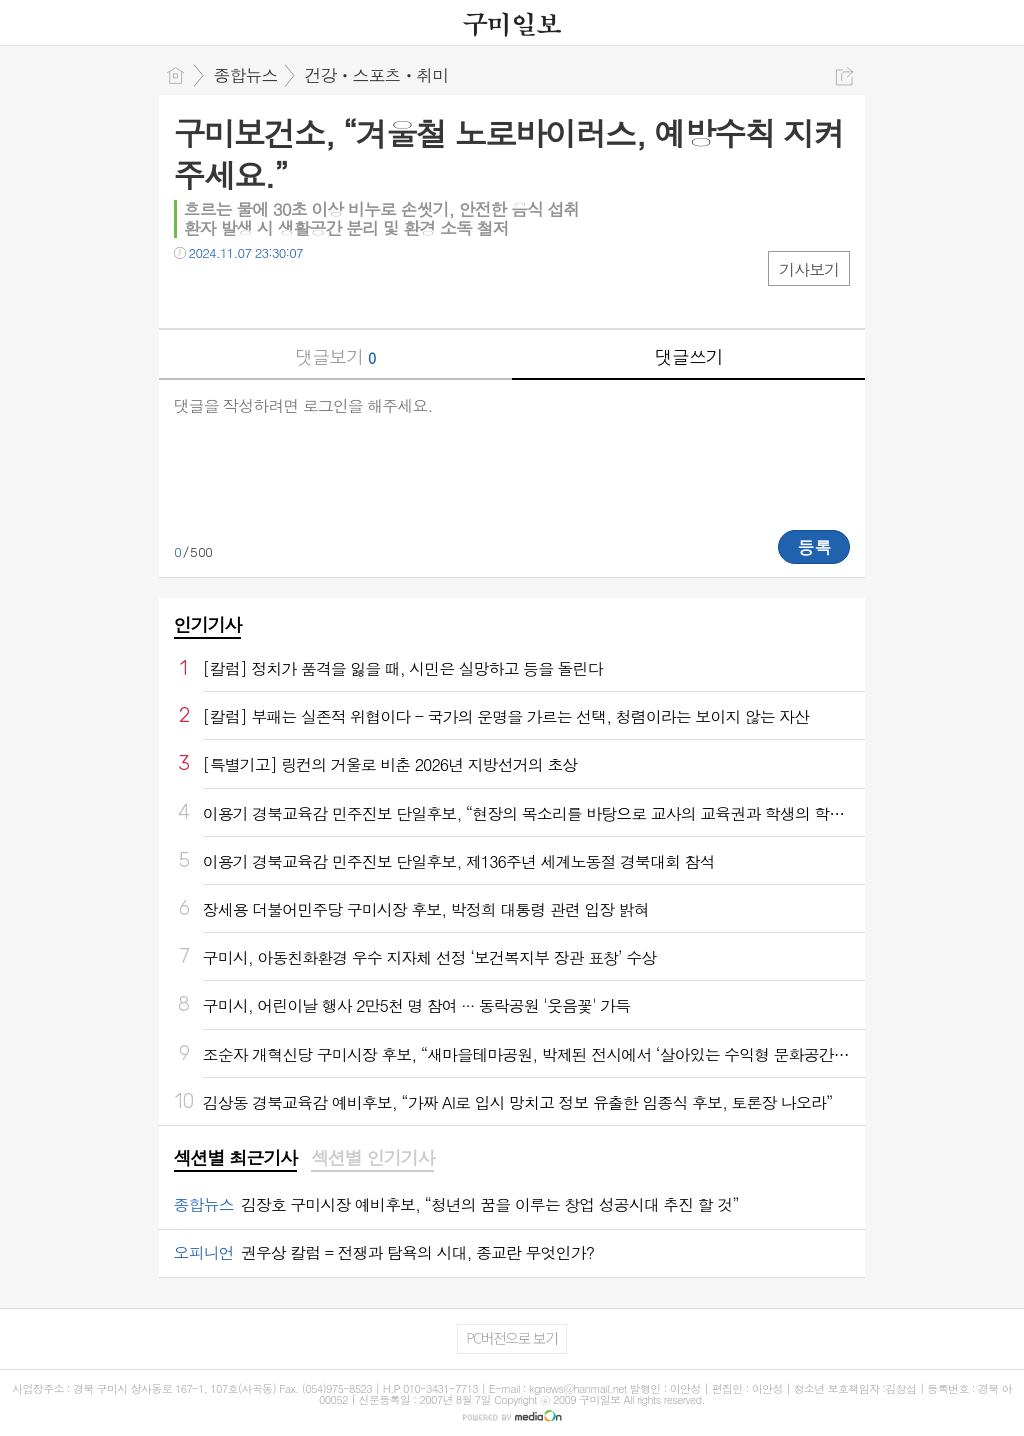  Describe the element at coordinates (311, 293) in the screenshot. I see `기타` at that location.